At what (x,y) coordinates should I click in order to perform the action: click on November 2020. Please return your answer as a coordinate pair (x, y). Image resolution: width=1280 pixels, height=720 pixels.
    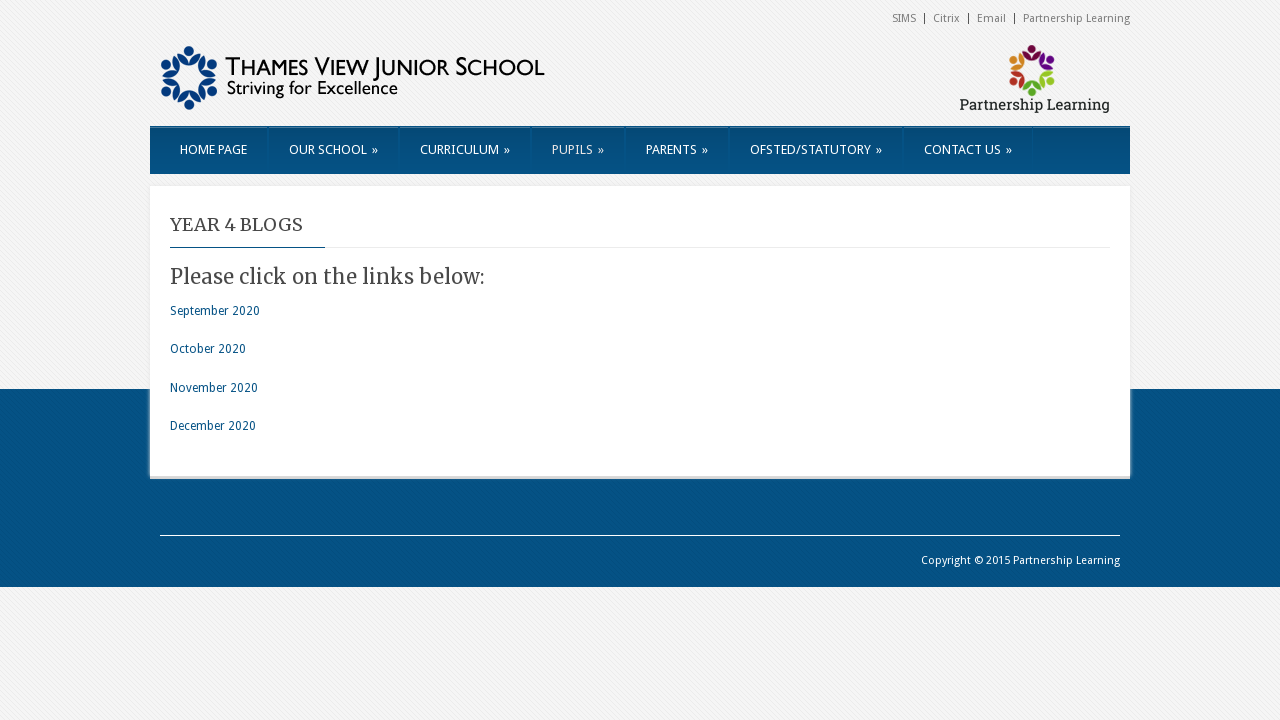
    Looking at the image, I should click on (214, 388).